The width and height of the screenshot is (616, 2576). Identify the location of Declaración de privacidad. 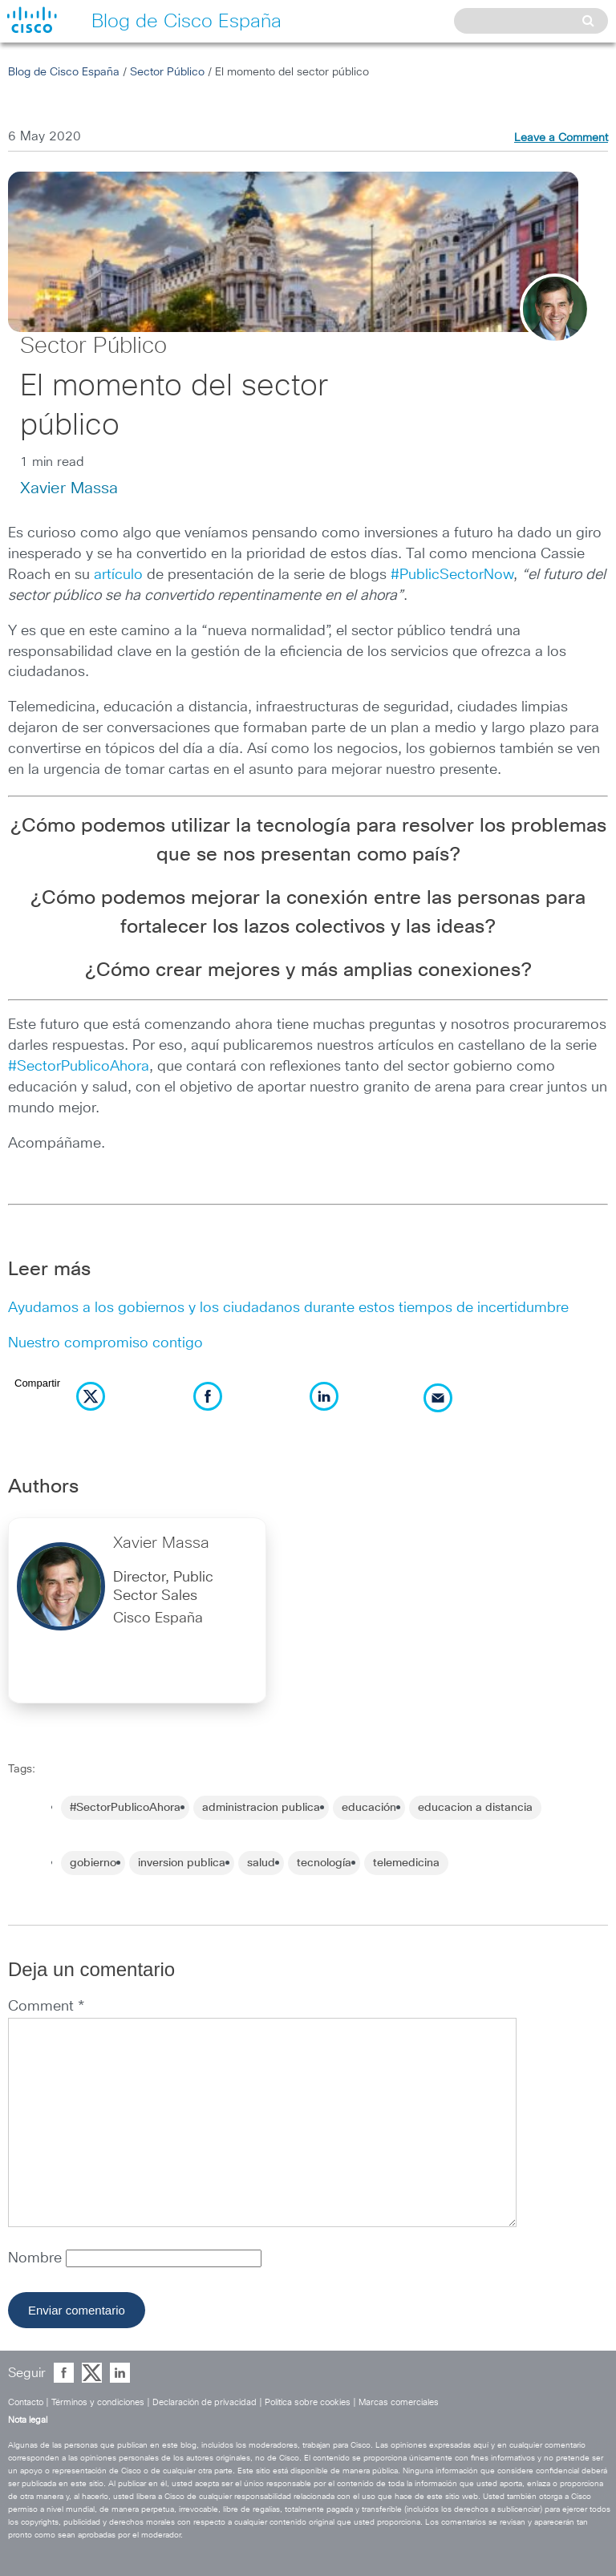
(204, 2402).